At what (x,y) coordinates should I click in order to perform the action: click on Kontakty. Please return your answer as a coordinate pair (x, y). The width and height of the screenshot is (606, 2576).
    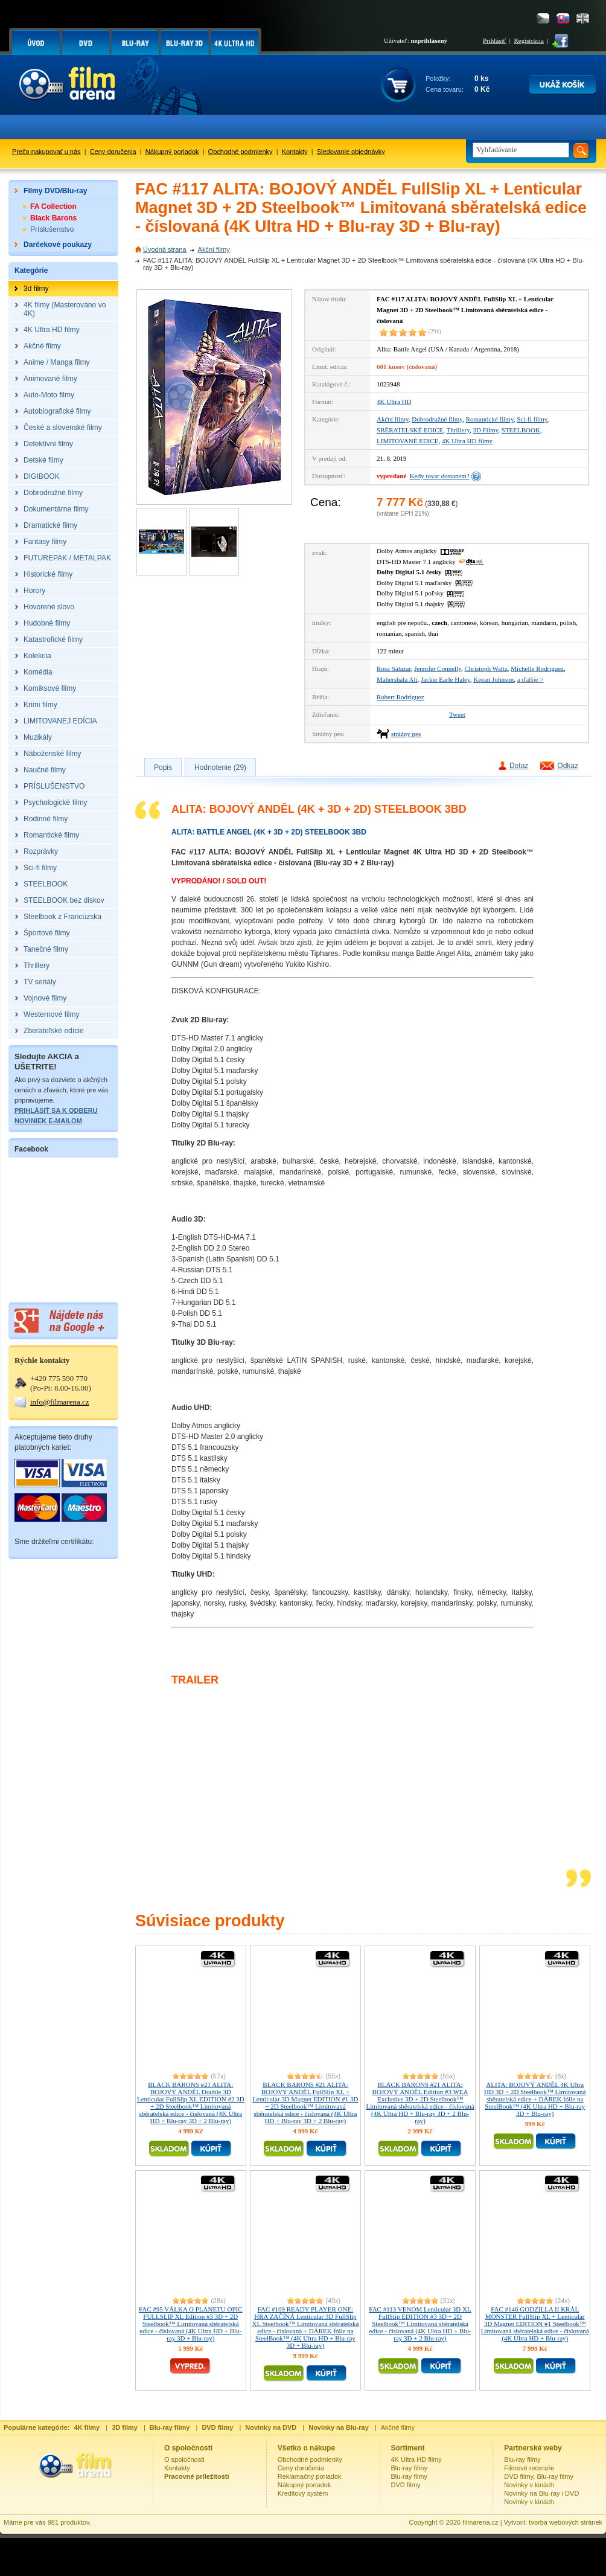
    Looking at the image, I should click on (295, 151).